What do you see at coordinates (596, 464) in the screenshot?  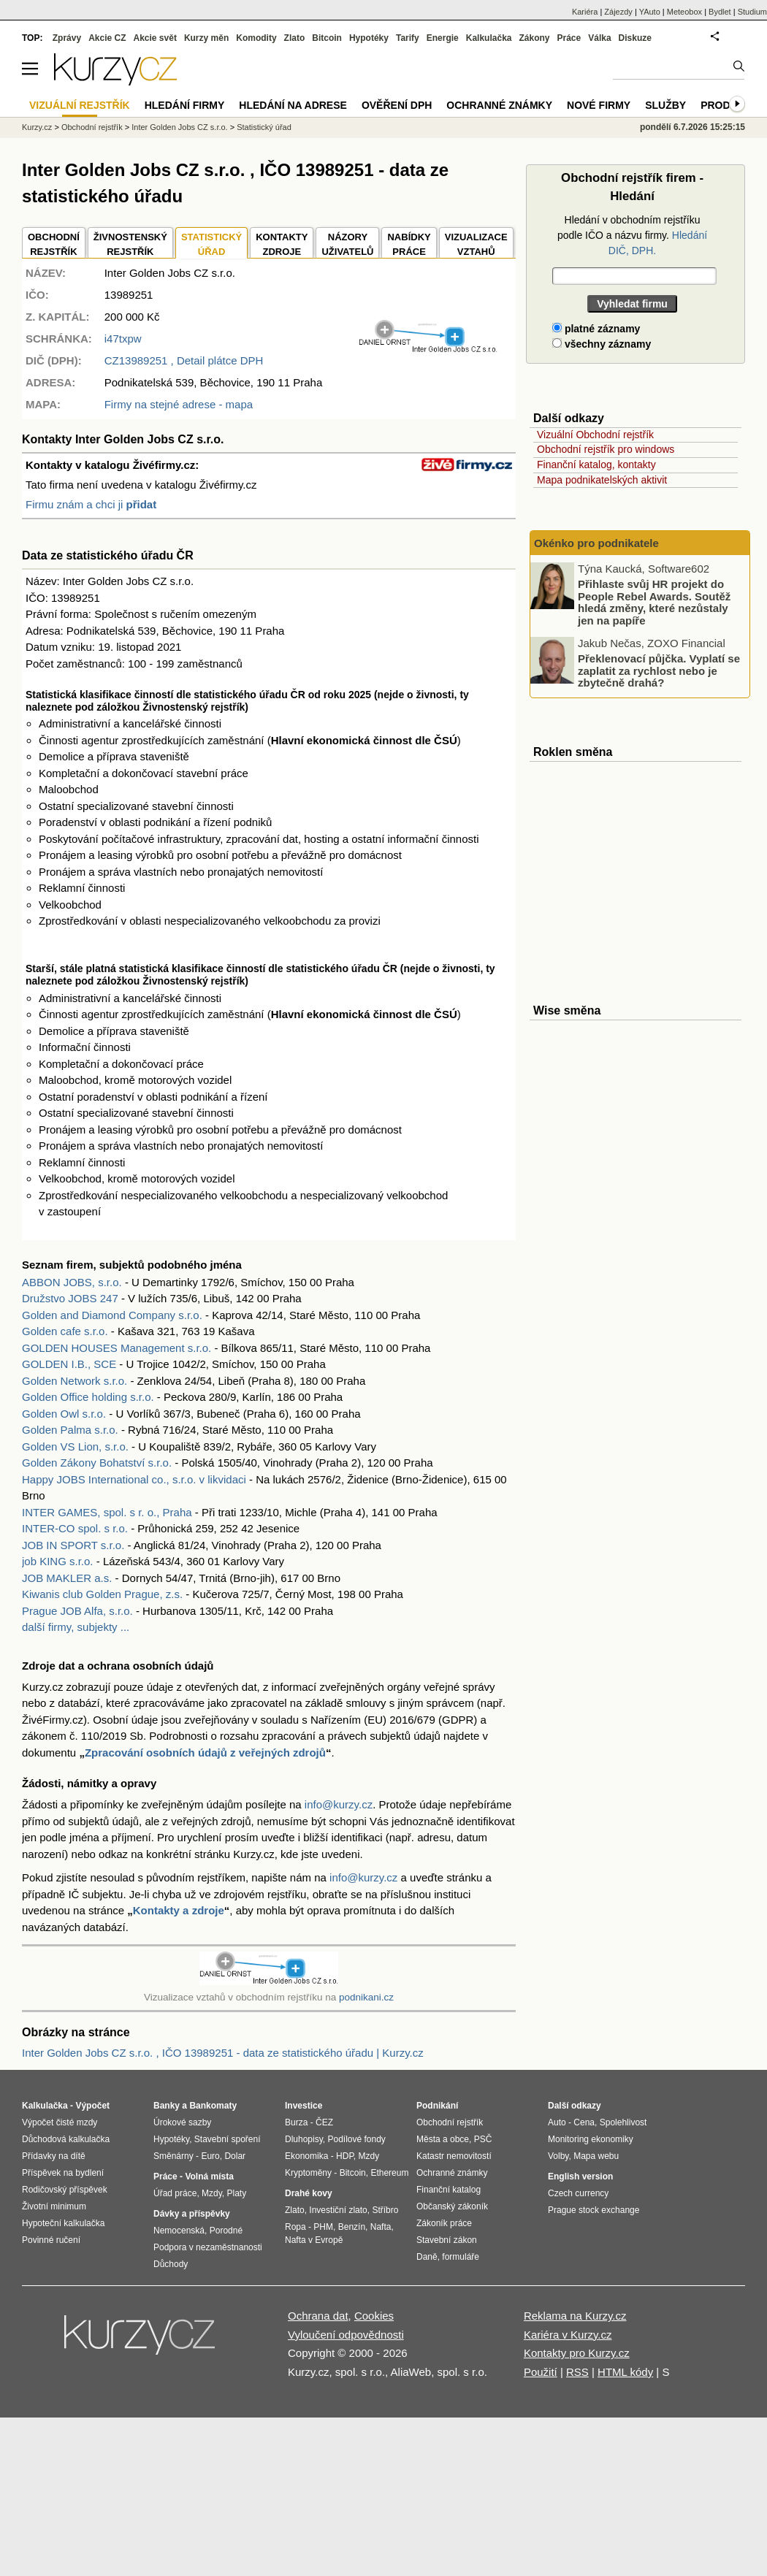 I see `Finanční katalog, kontakty` at bounding box center [596, 464].